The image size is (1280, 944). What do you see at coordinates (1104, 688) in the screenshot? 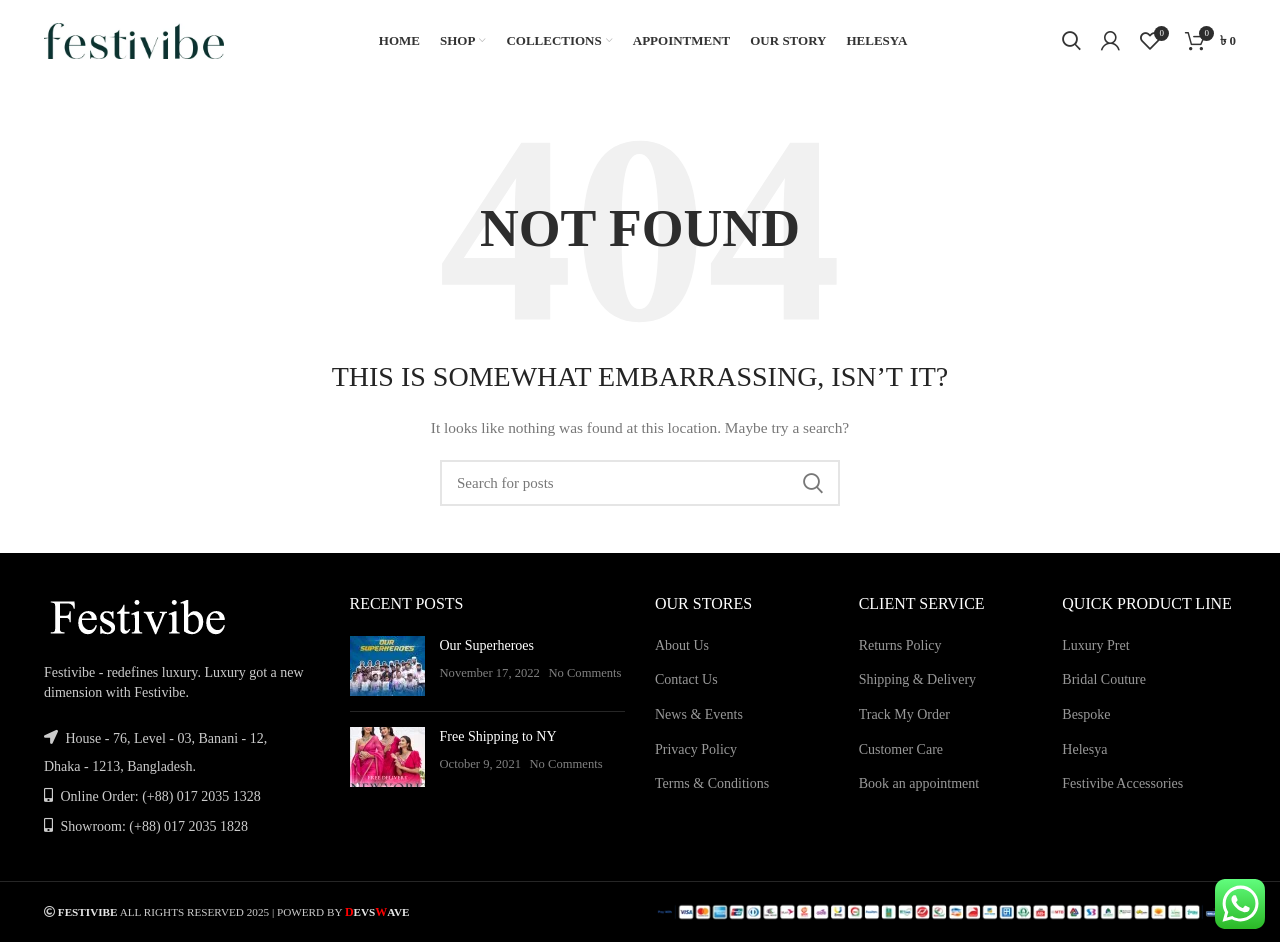
I see `Bridal Couture` at bounding box center [1104, 688].